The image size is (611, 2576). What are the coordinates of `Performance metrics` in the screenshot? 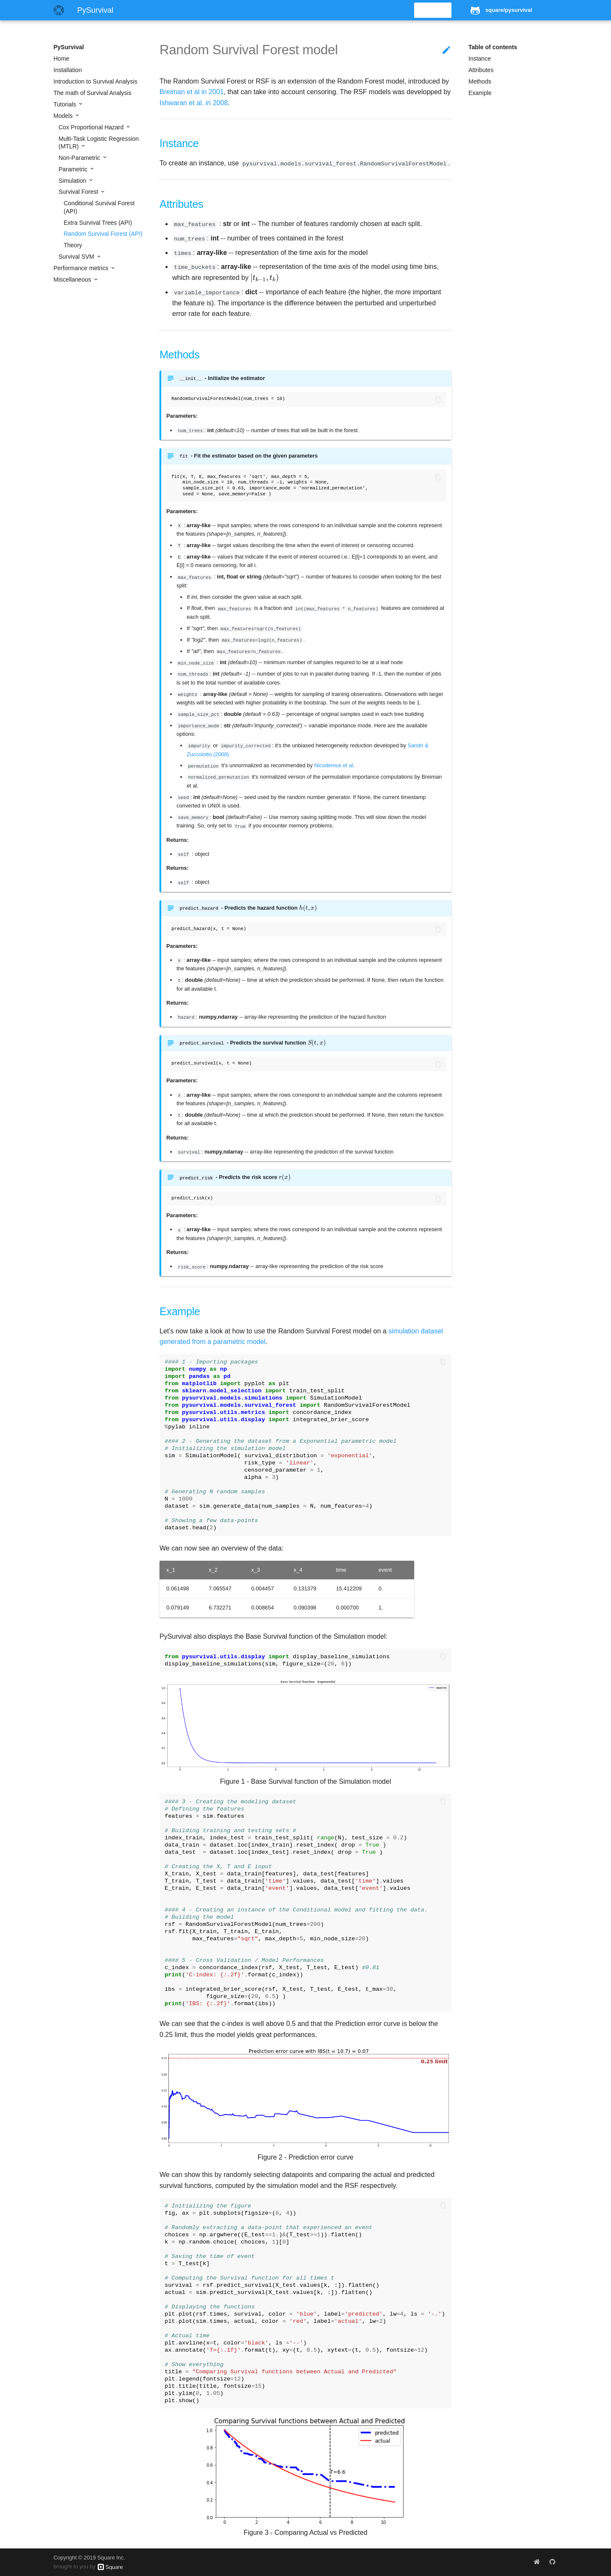 It's located at (81, 268).